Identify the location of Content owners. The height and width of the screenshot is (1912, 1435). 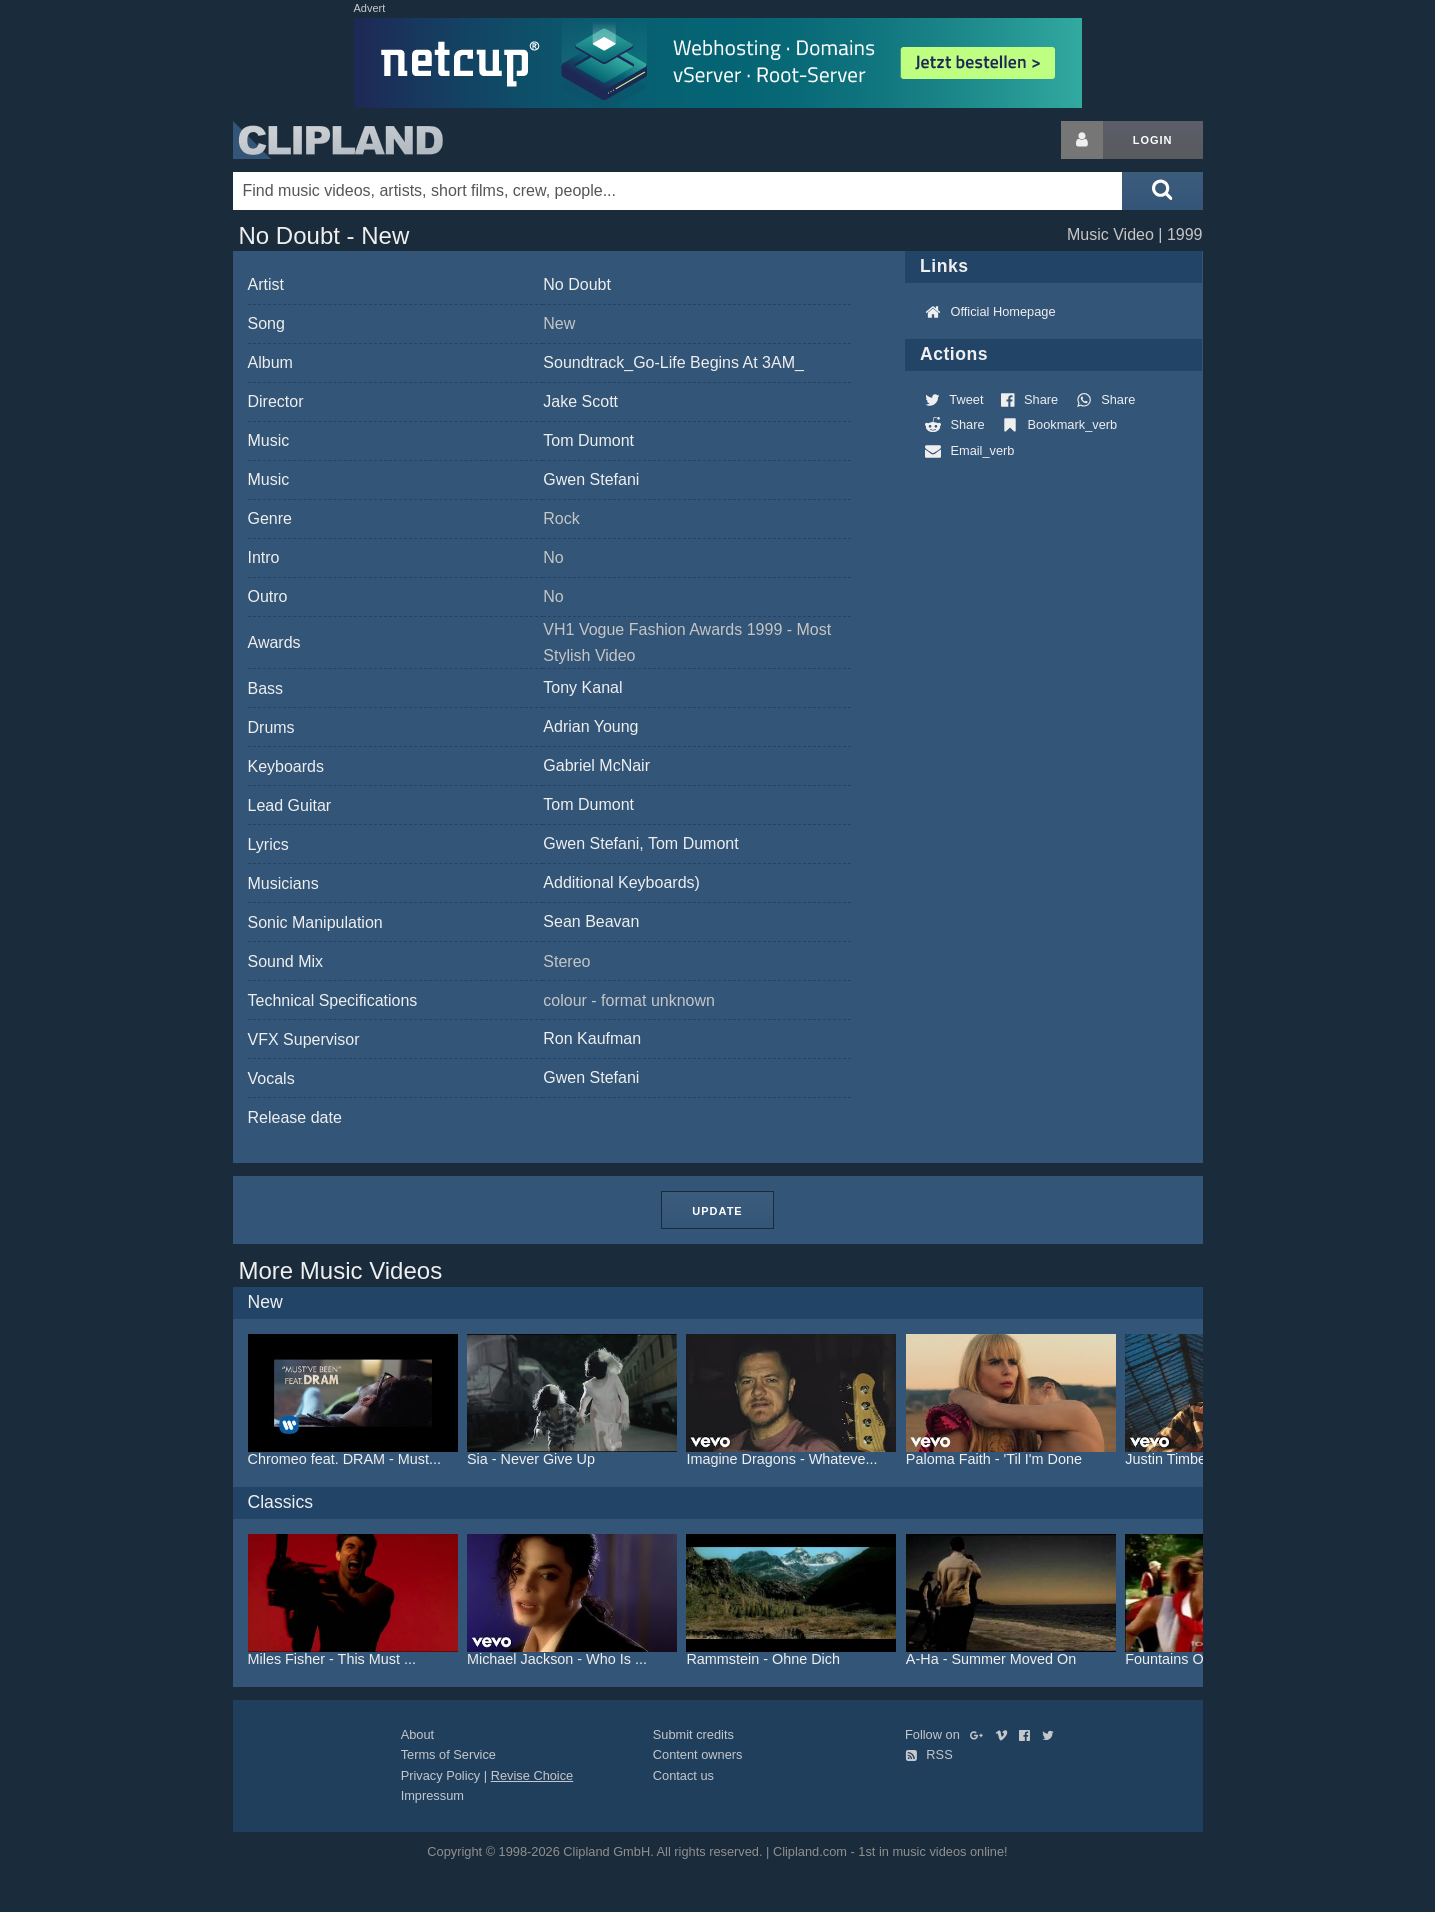
(698, 1754).